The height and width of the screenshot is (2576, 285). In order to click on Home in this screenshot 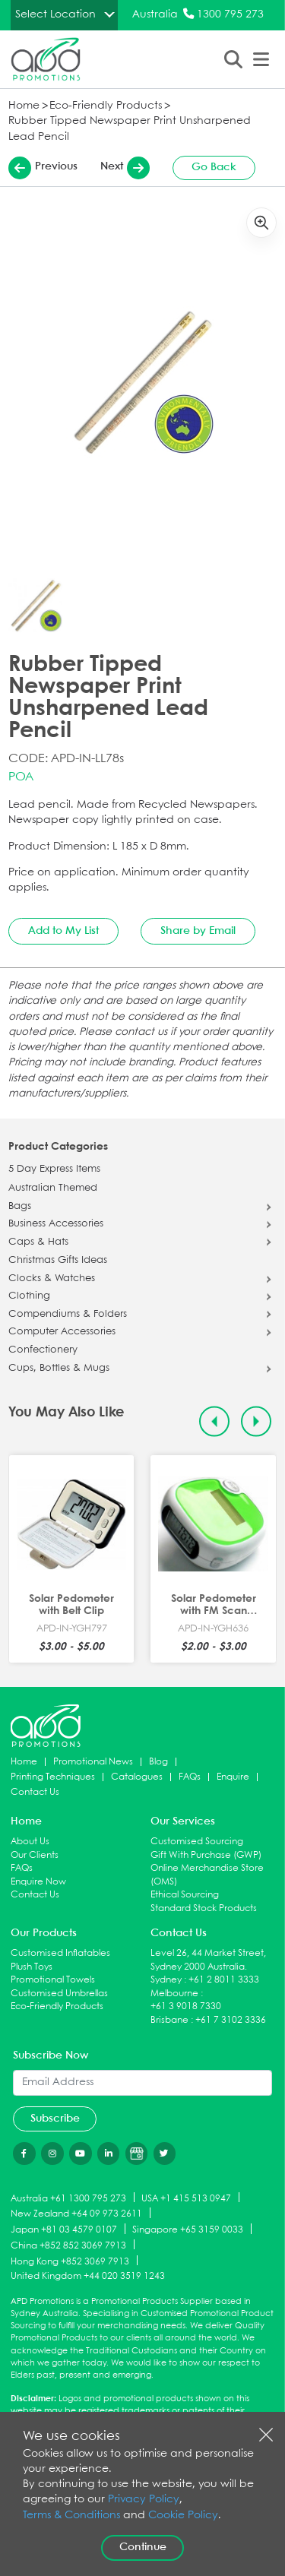, I will do `click(24, 106)`.